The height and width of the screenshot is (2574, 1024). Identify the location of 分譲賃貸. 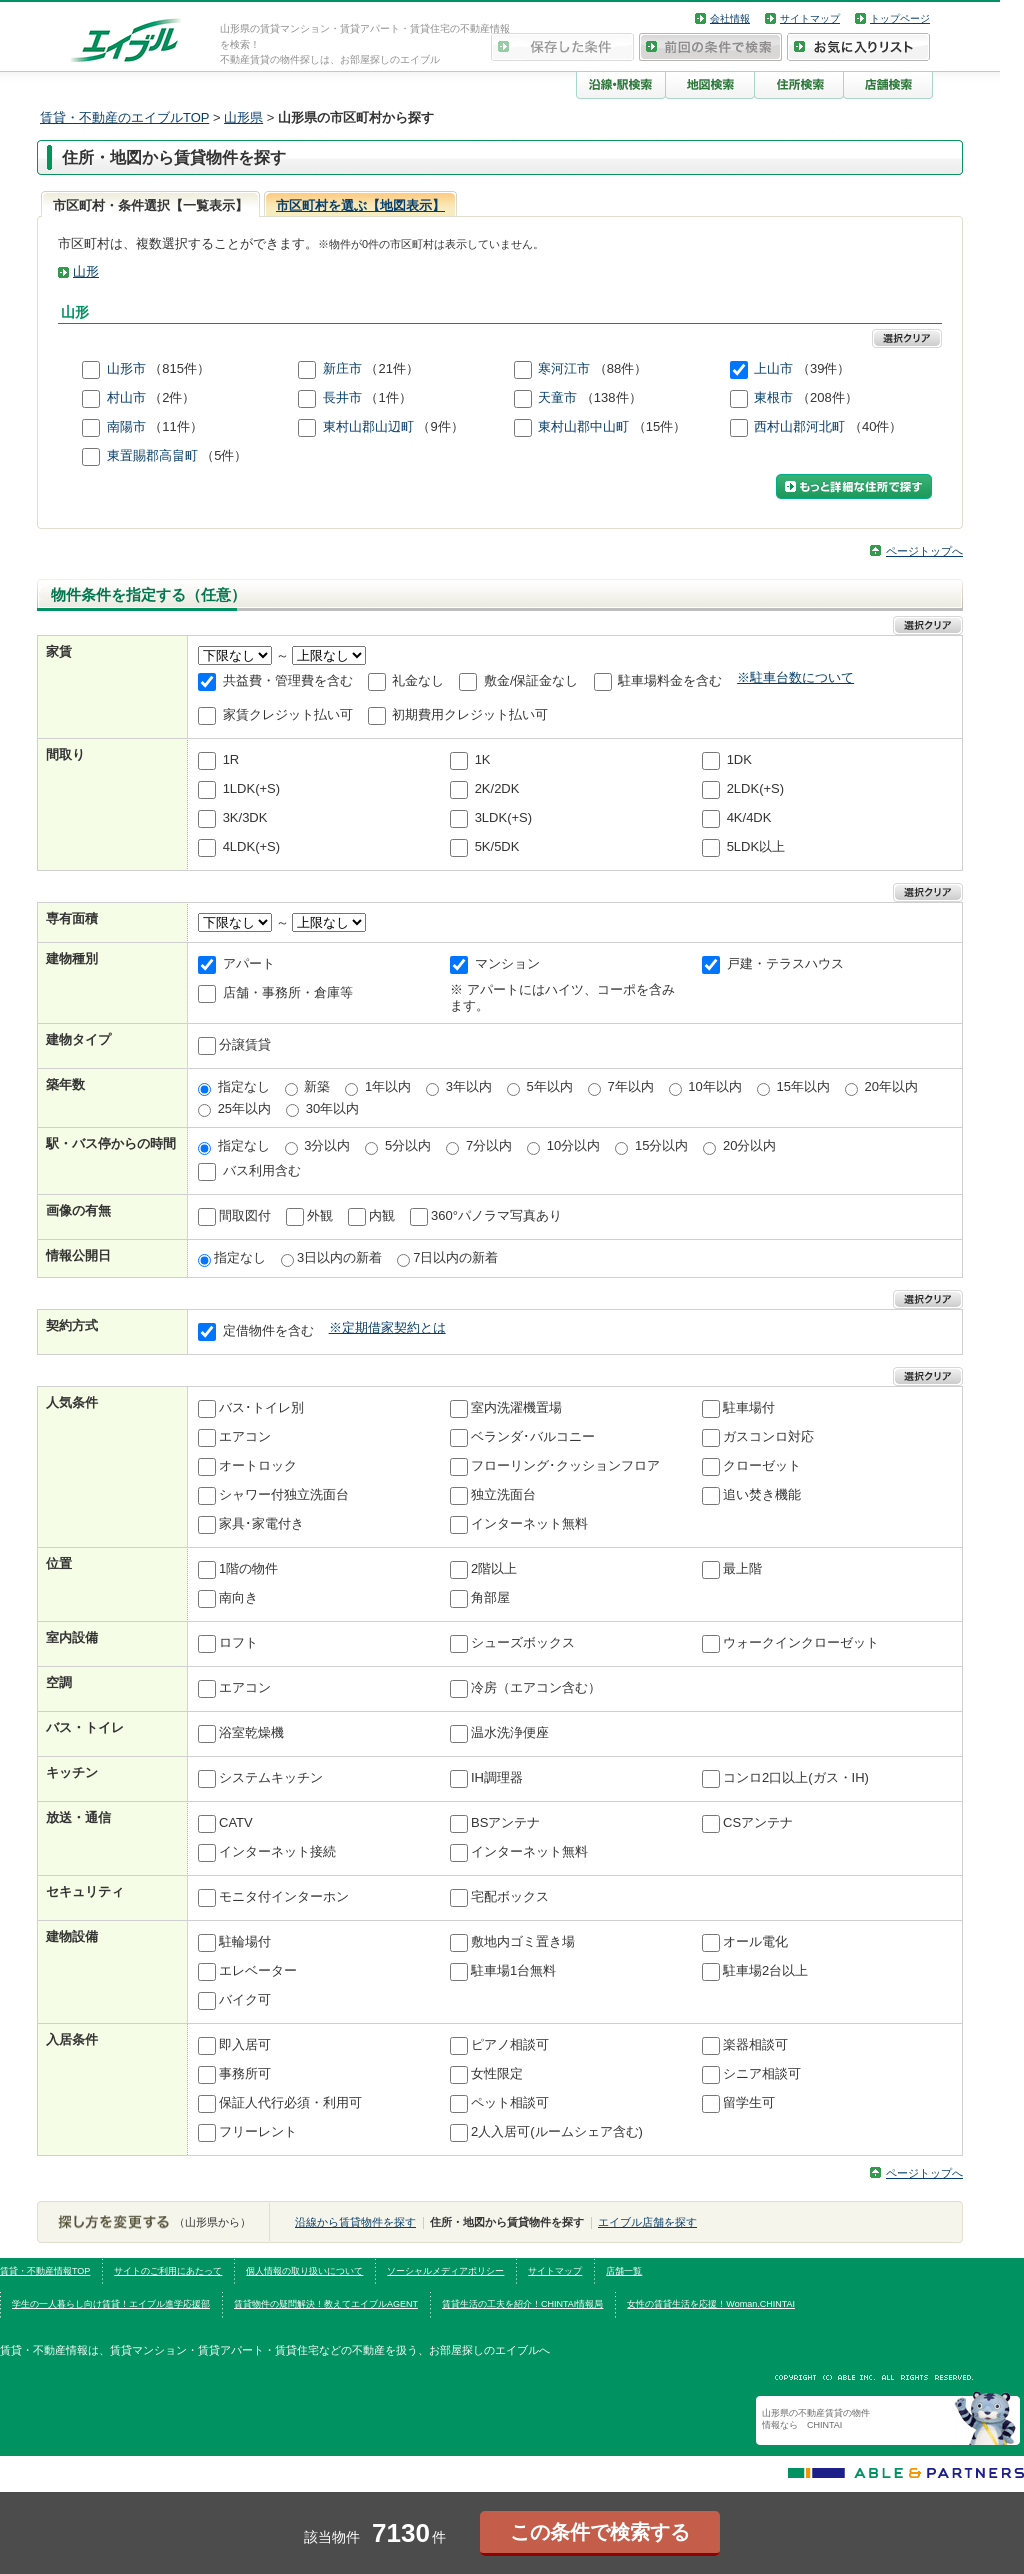
(245, 1045).